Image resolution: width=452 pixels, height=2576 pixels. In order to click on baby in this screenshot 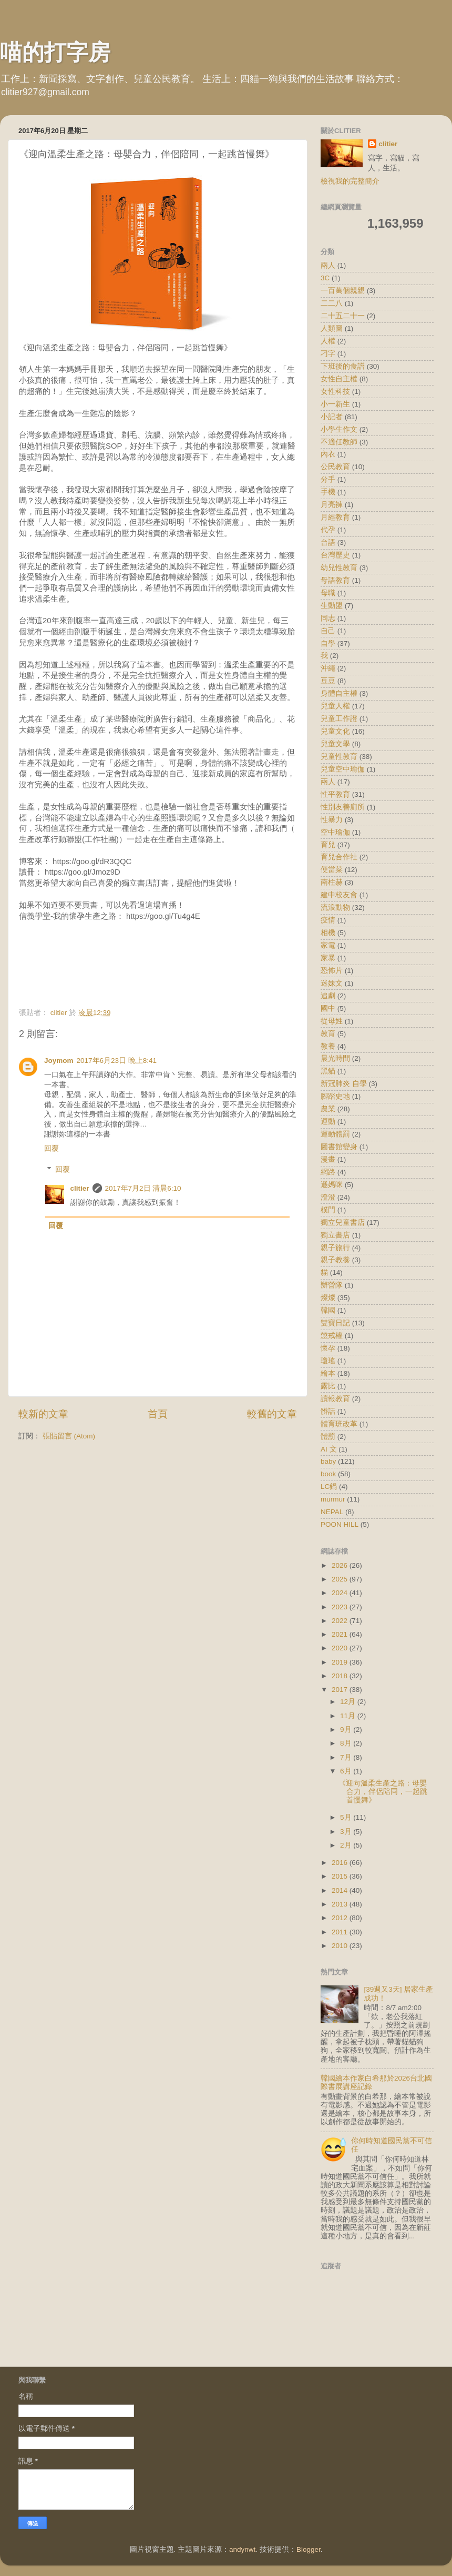, I will do `click(328, 1461)`.